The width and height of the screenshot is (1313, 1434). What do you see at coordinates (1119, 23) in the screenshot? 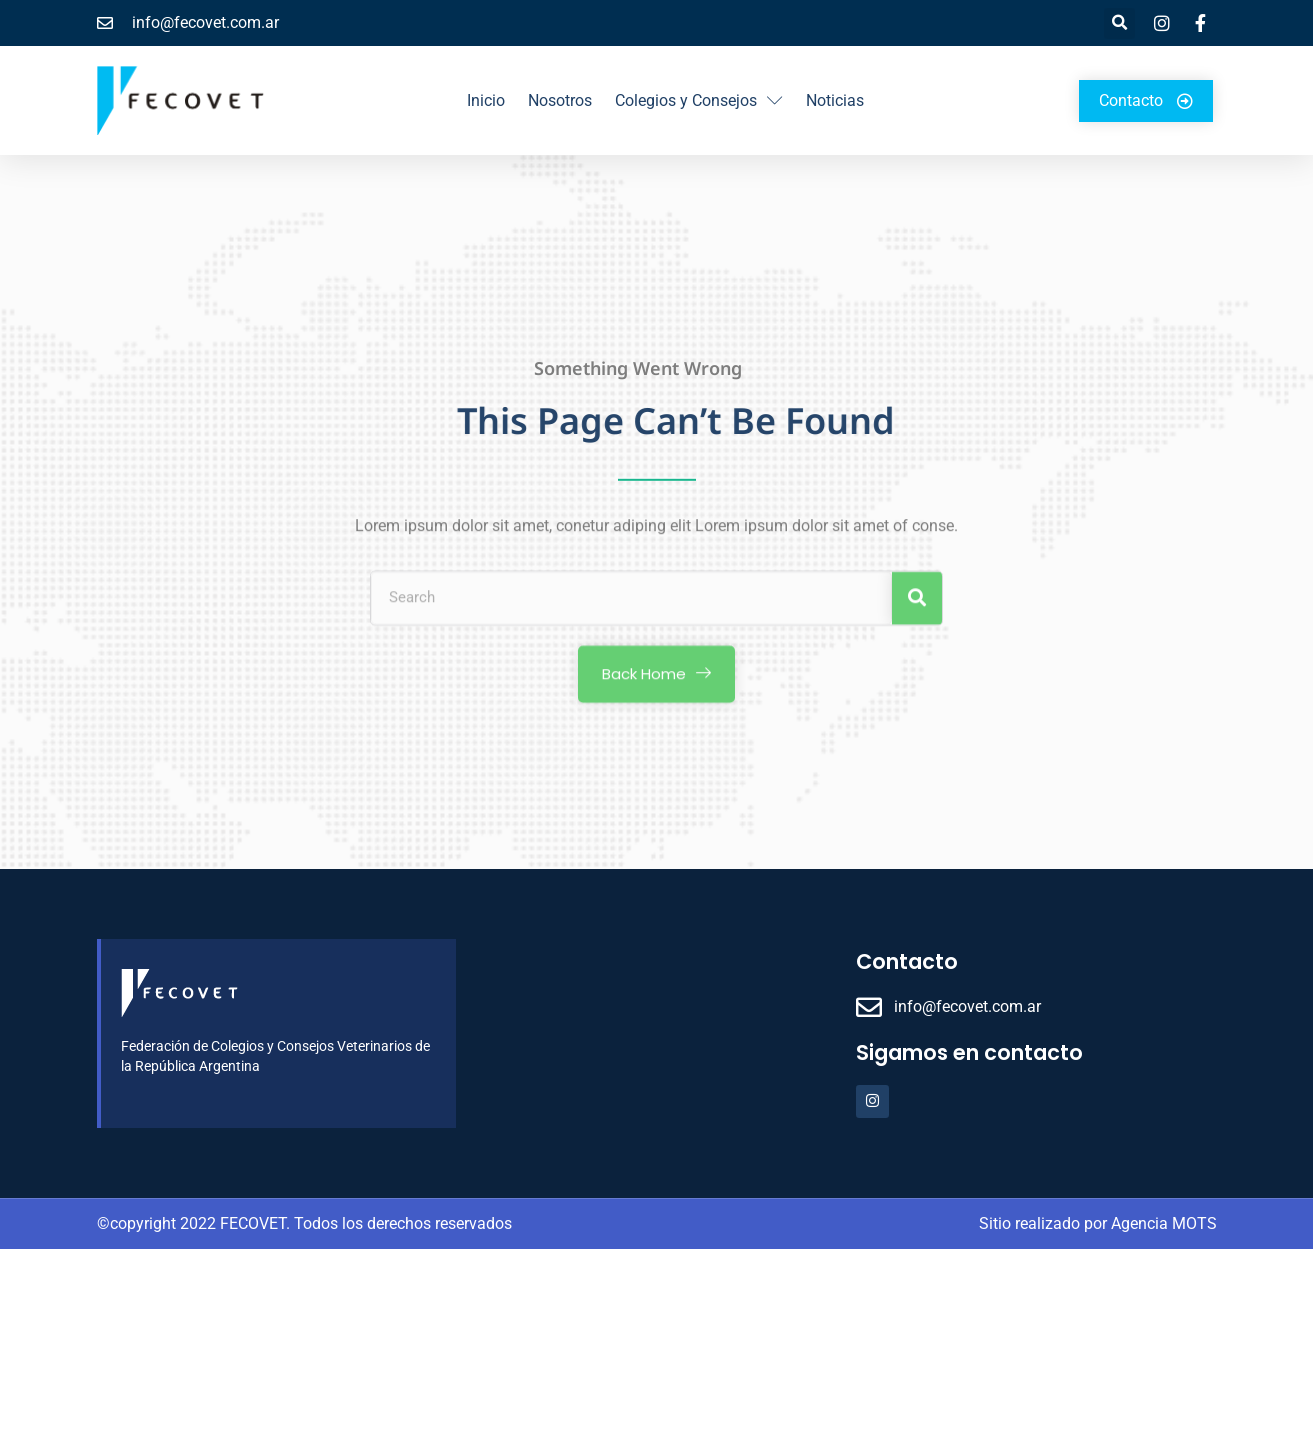
I see `[button]` at bounding box center [1119, 23].